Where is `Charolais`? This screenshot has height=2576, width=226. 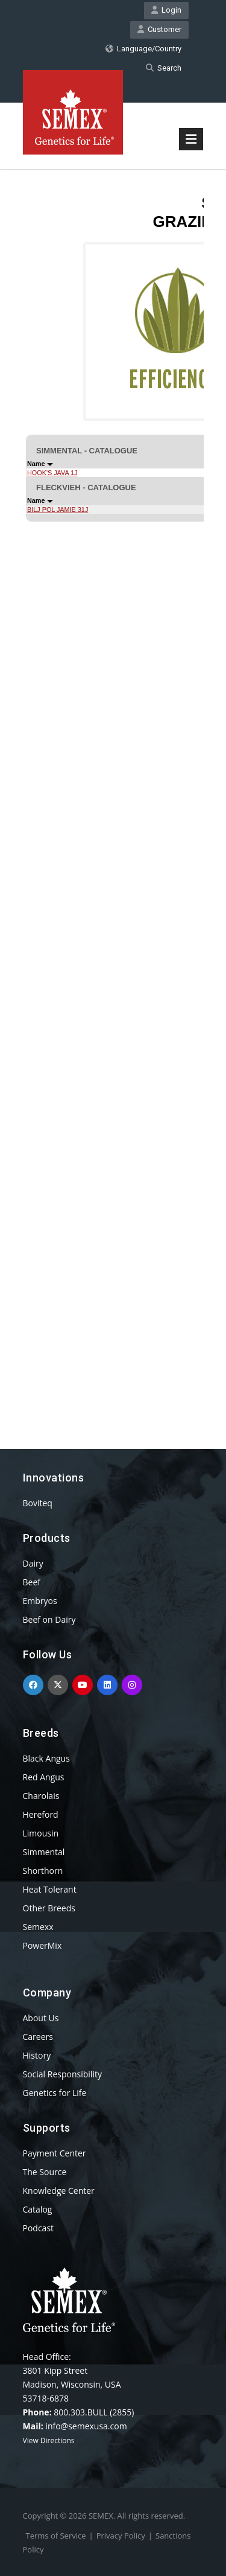 Charolais is located at coordinates (41, 1795).